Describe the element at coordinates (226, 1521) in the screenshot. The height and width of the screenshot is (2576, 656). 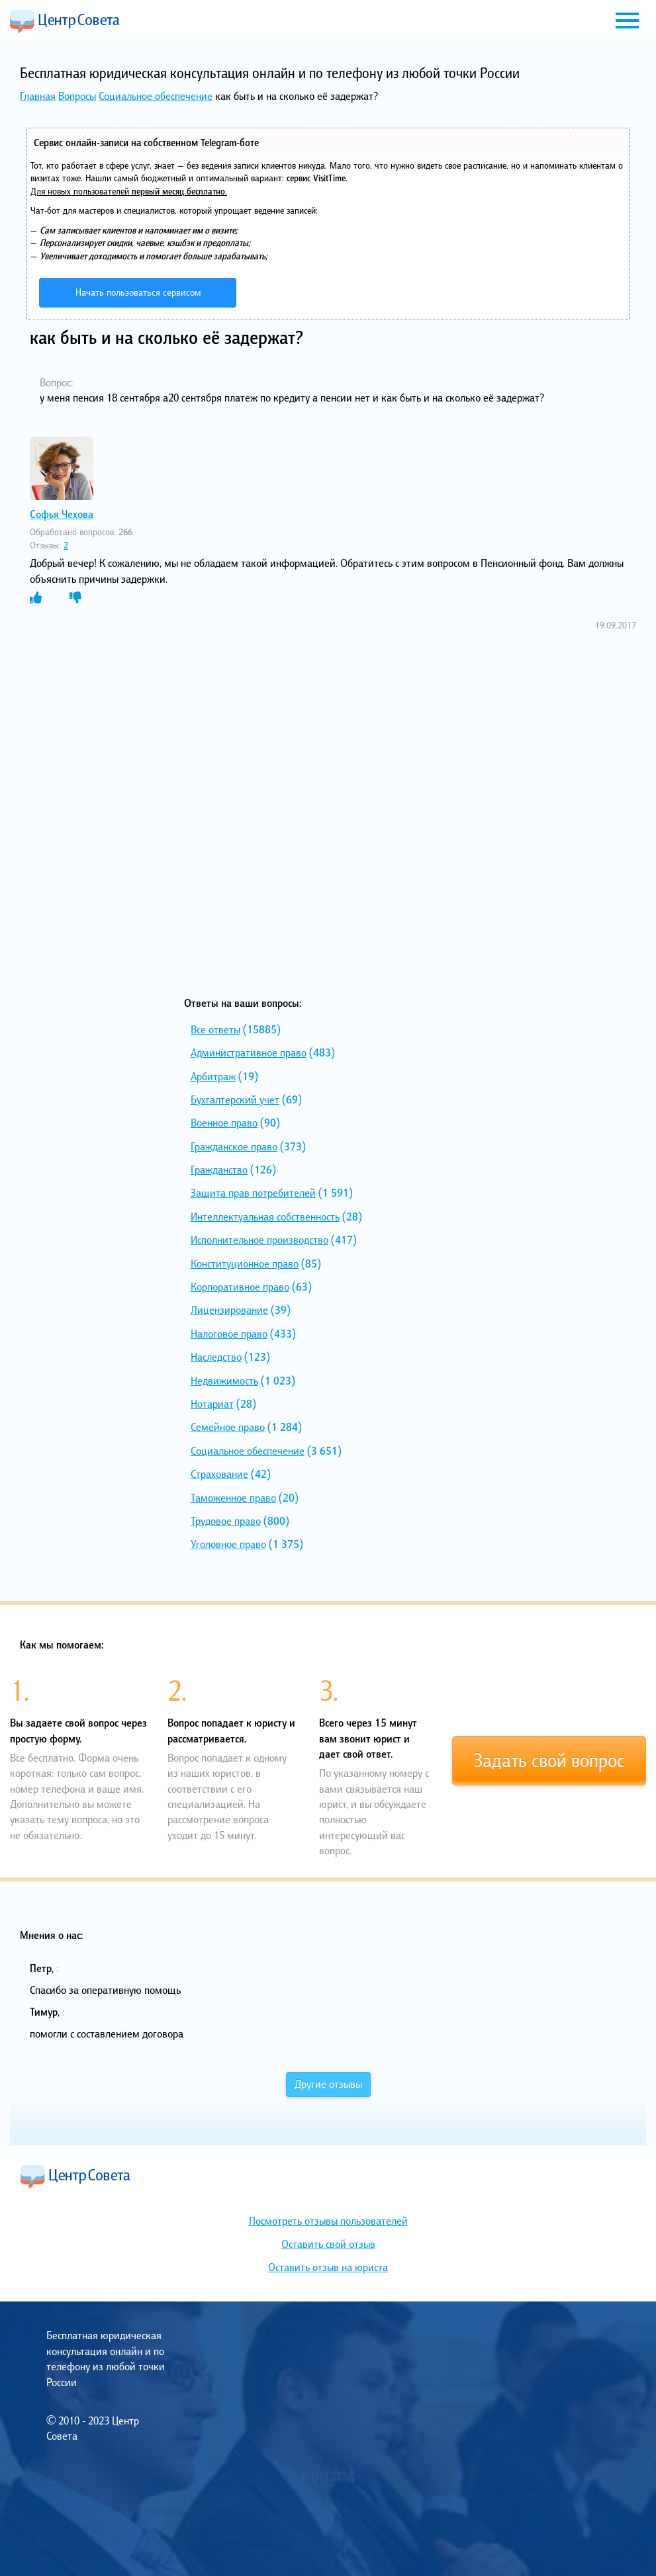
I see `Трудовое право` at that location.